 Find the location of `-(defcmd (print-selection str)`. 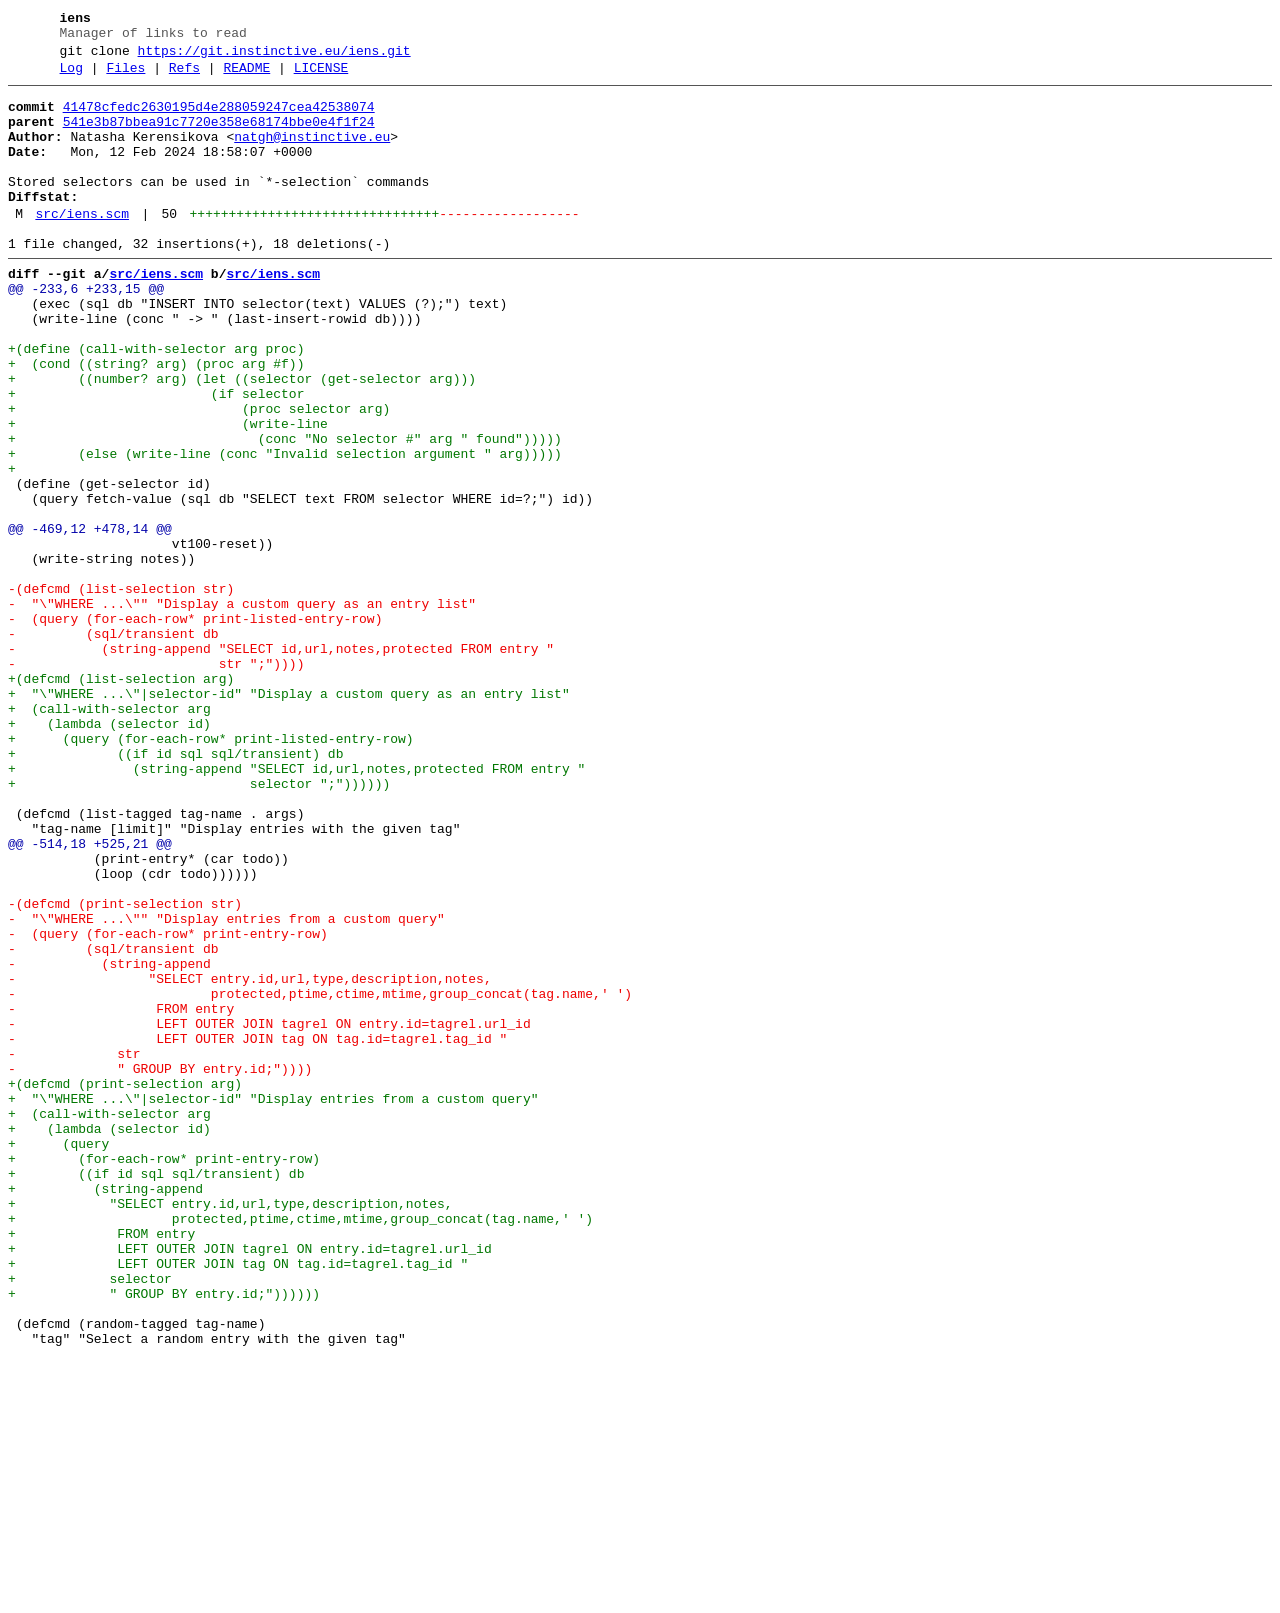

-(defcmd (print-selection str) is located at coordinates (125, 1069).